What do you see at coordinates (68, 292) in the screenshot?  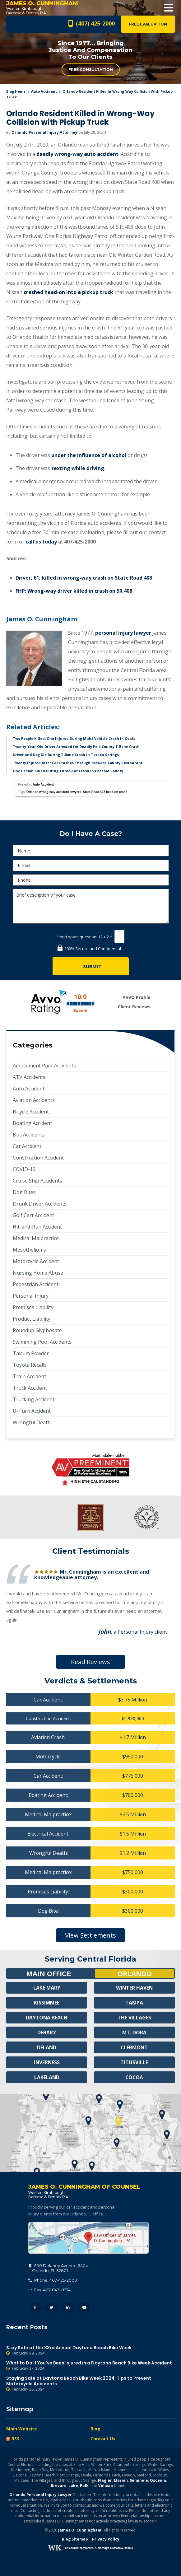 I see `crashed head-on into a pickup truck` at bounding box center [68, 292].